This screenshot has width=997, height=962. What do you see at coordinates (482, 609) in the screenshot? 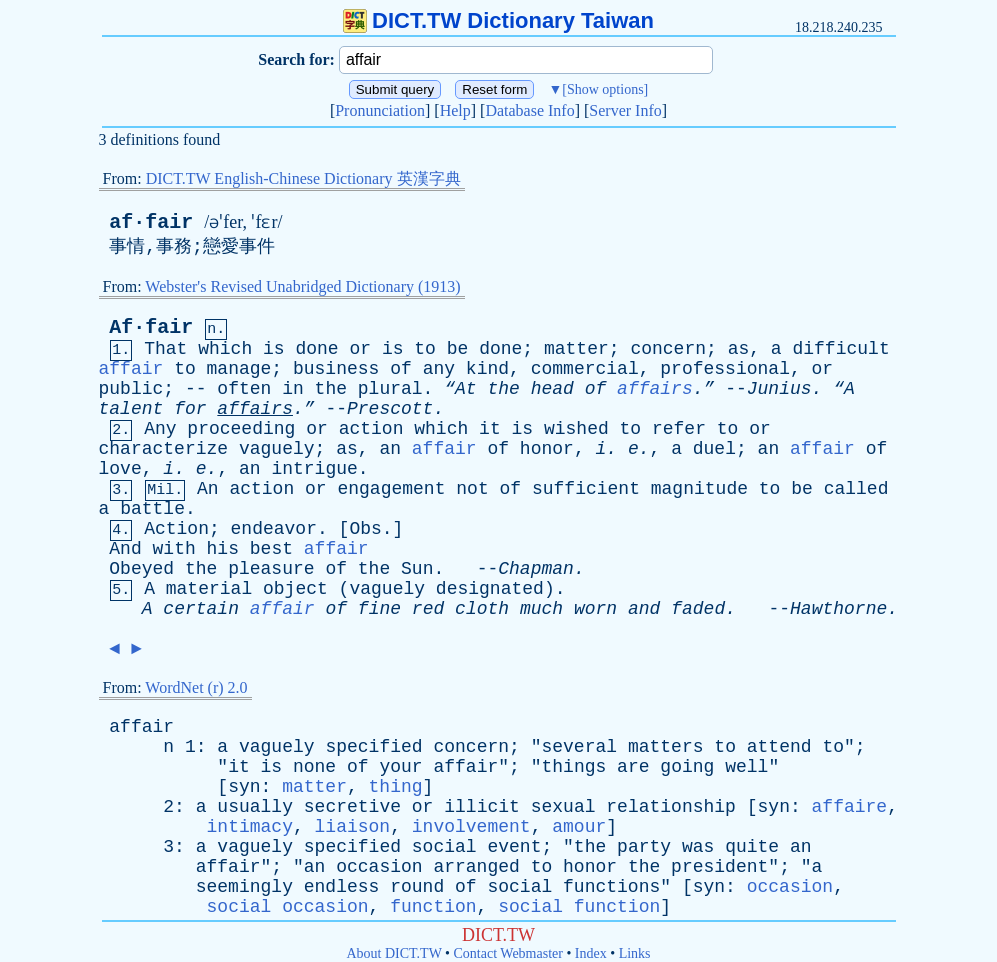
I see `cloth` at bounding box center [482, 609].